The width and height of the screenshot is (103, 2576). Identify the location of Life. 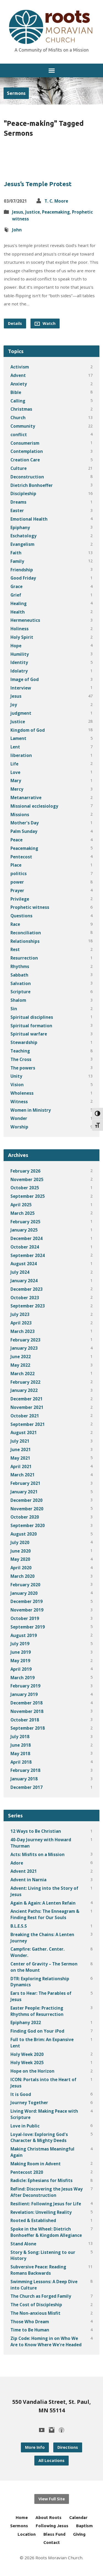
(14, 764).